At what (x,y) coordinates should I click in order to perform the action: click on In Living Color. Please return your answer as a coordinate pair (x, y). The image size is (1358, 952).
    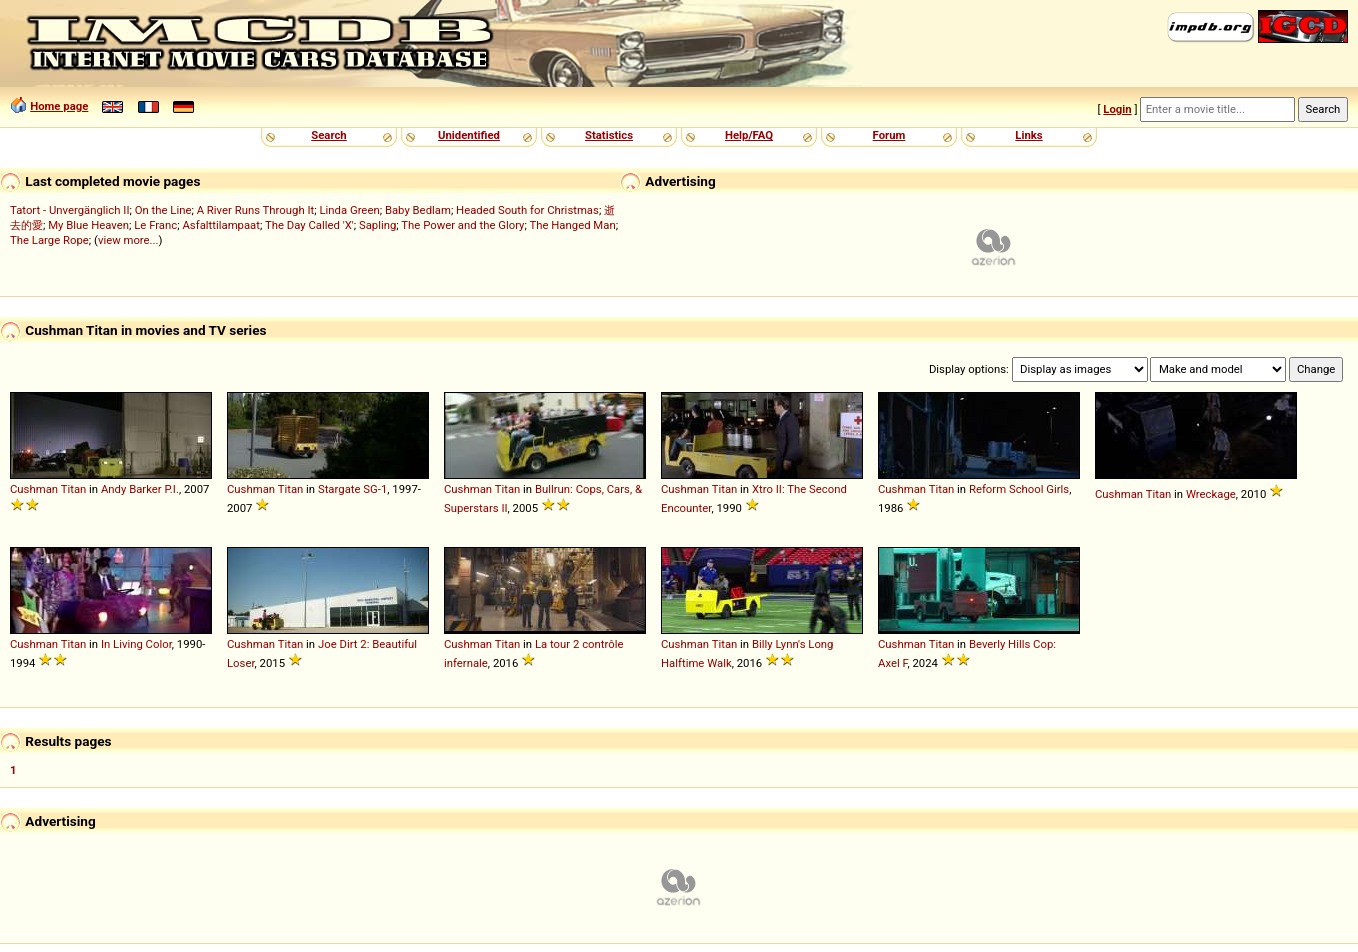
    Looking at the image, I should click on (136, 644).